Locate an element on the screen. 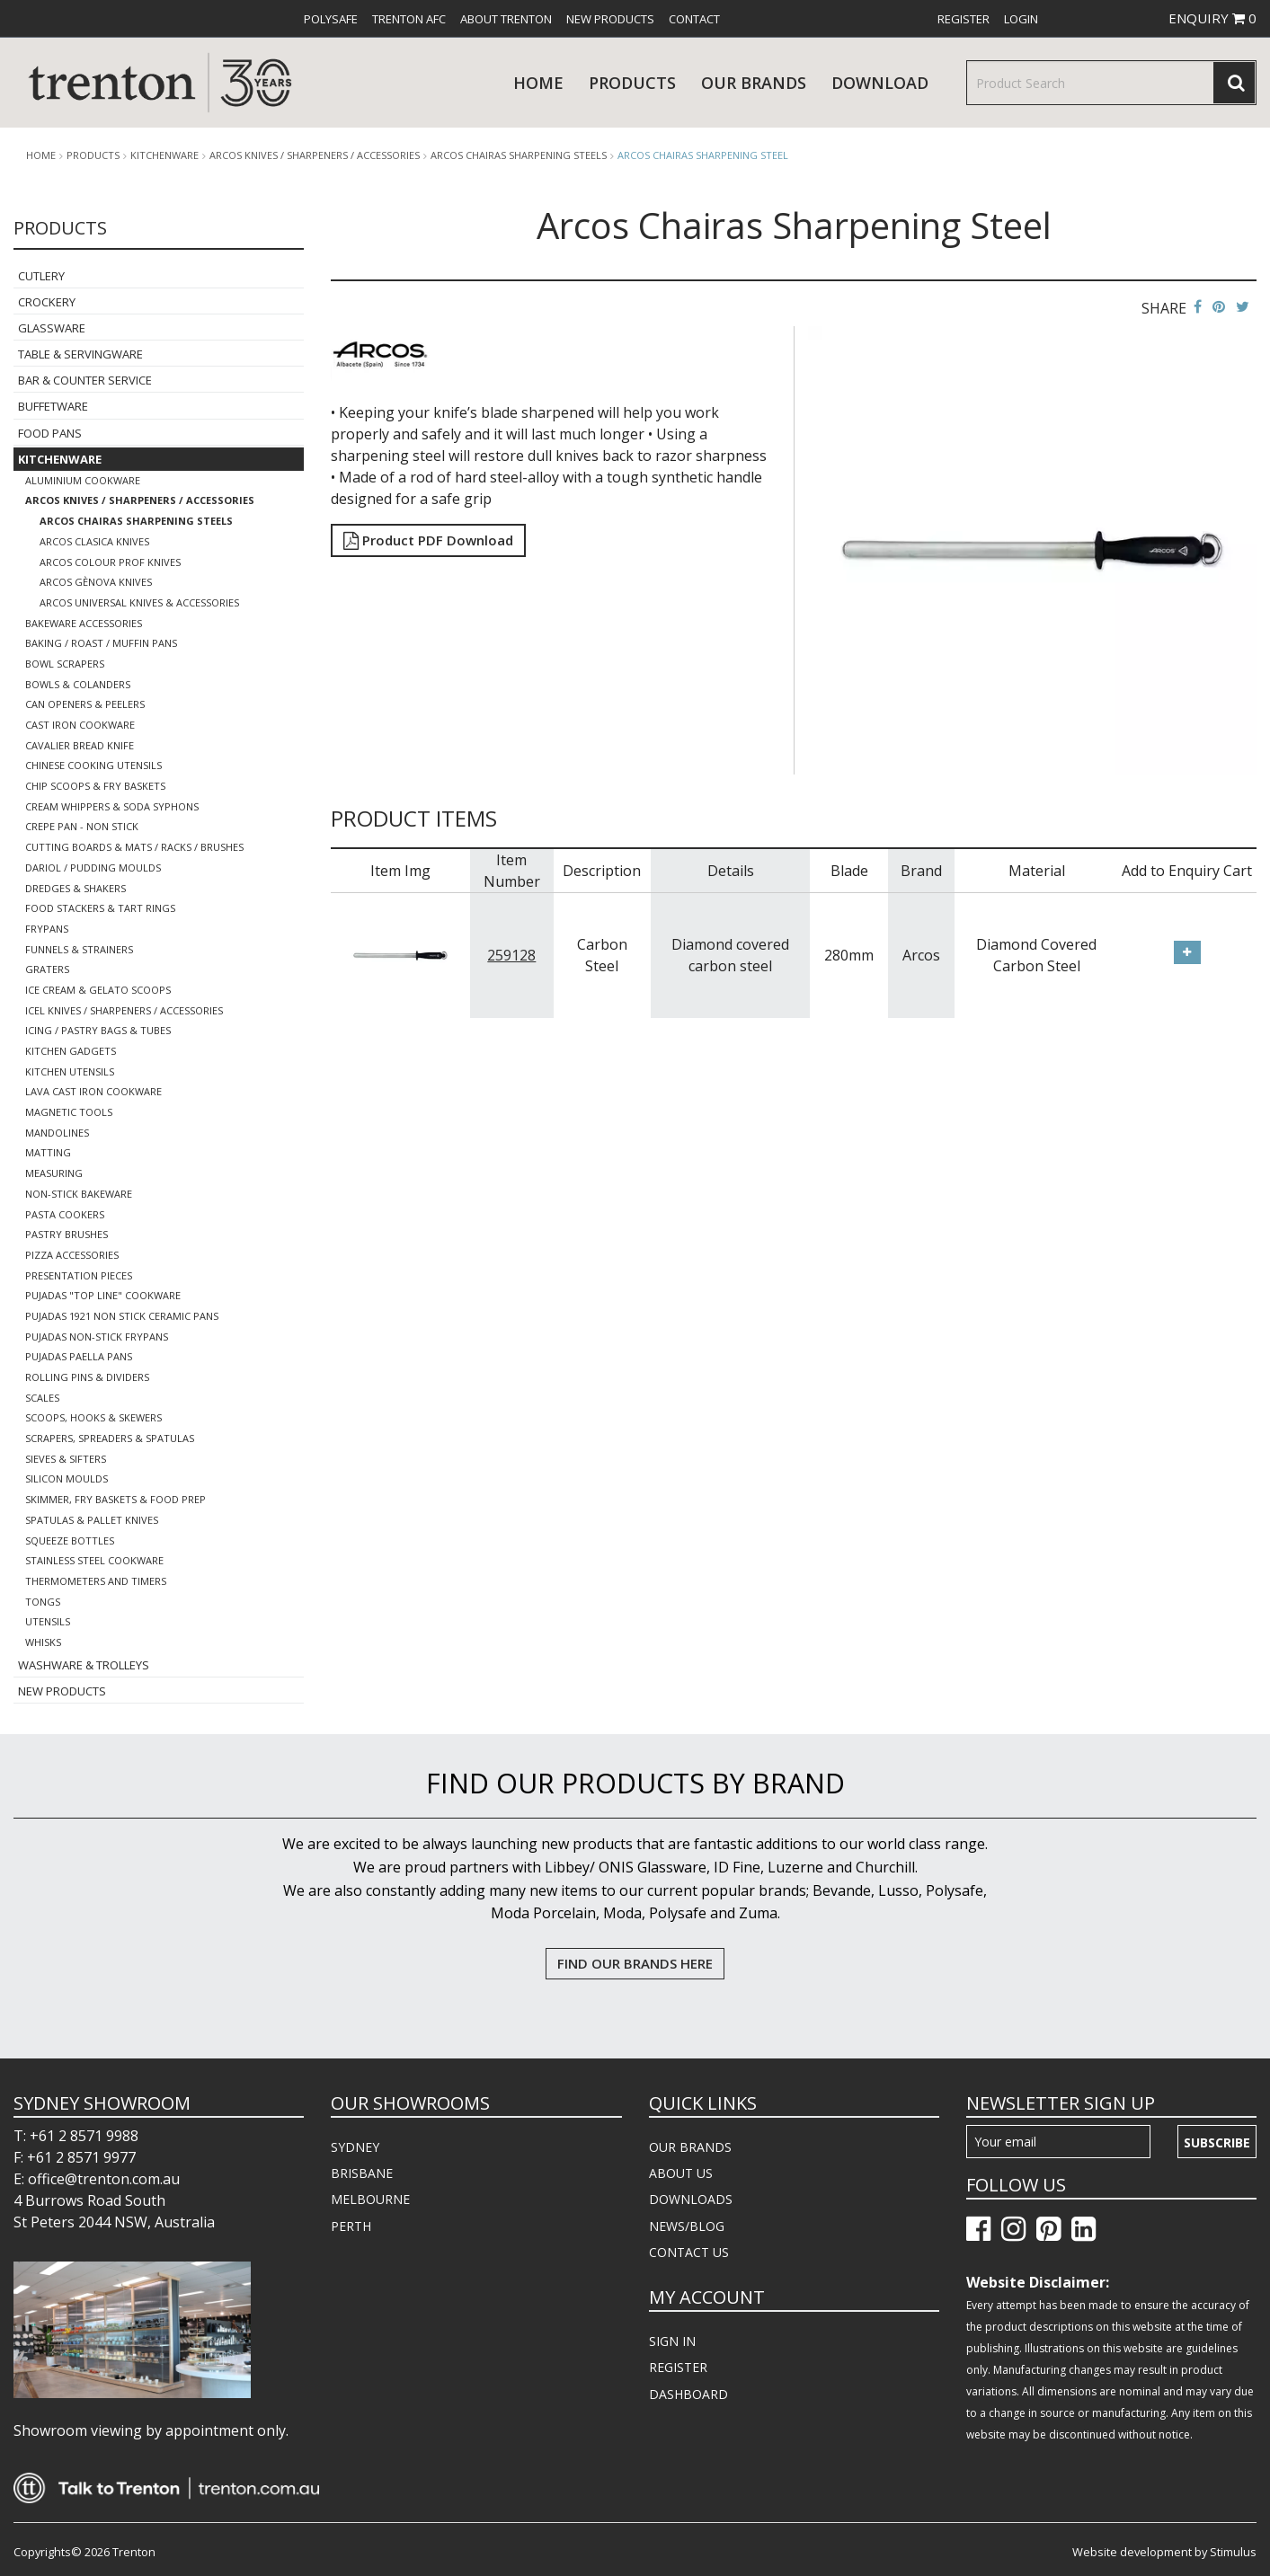 Image resolution: width=1270 pixels, height=2576 pixels. Bakeware Accessories is located at coordinates (83, 623).